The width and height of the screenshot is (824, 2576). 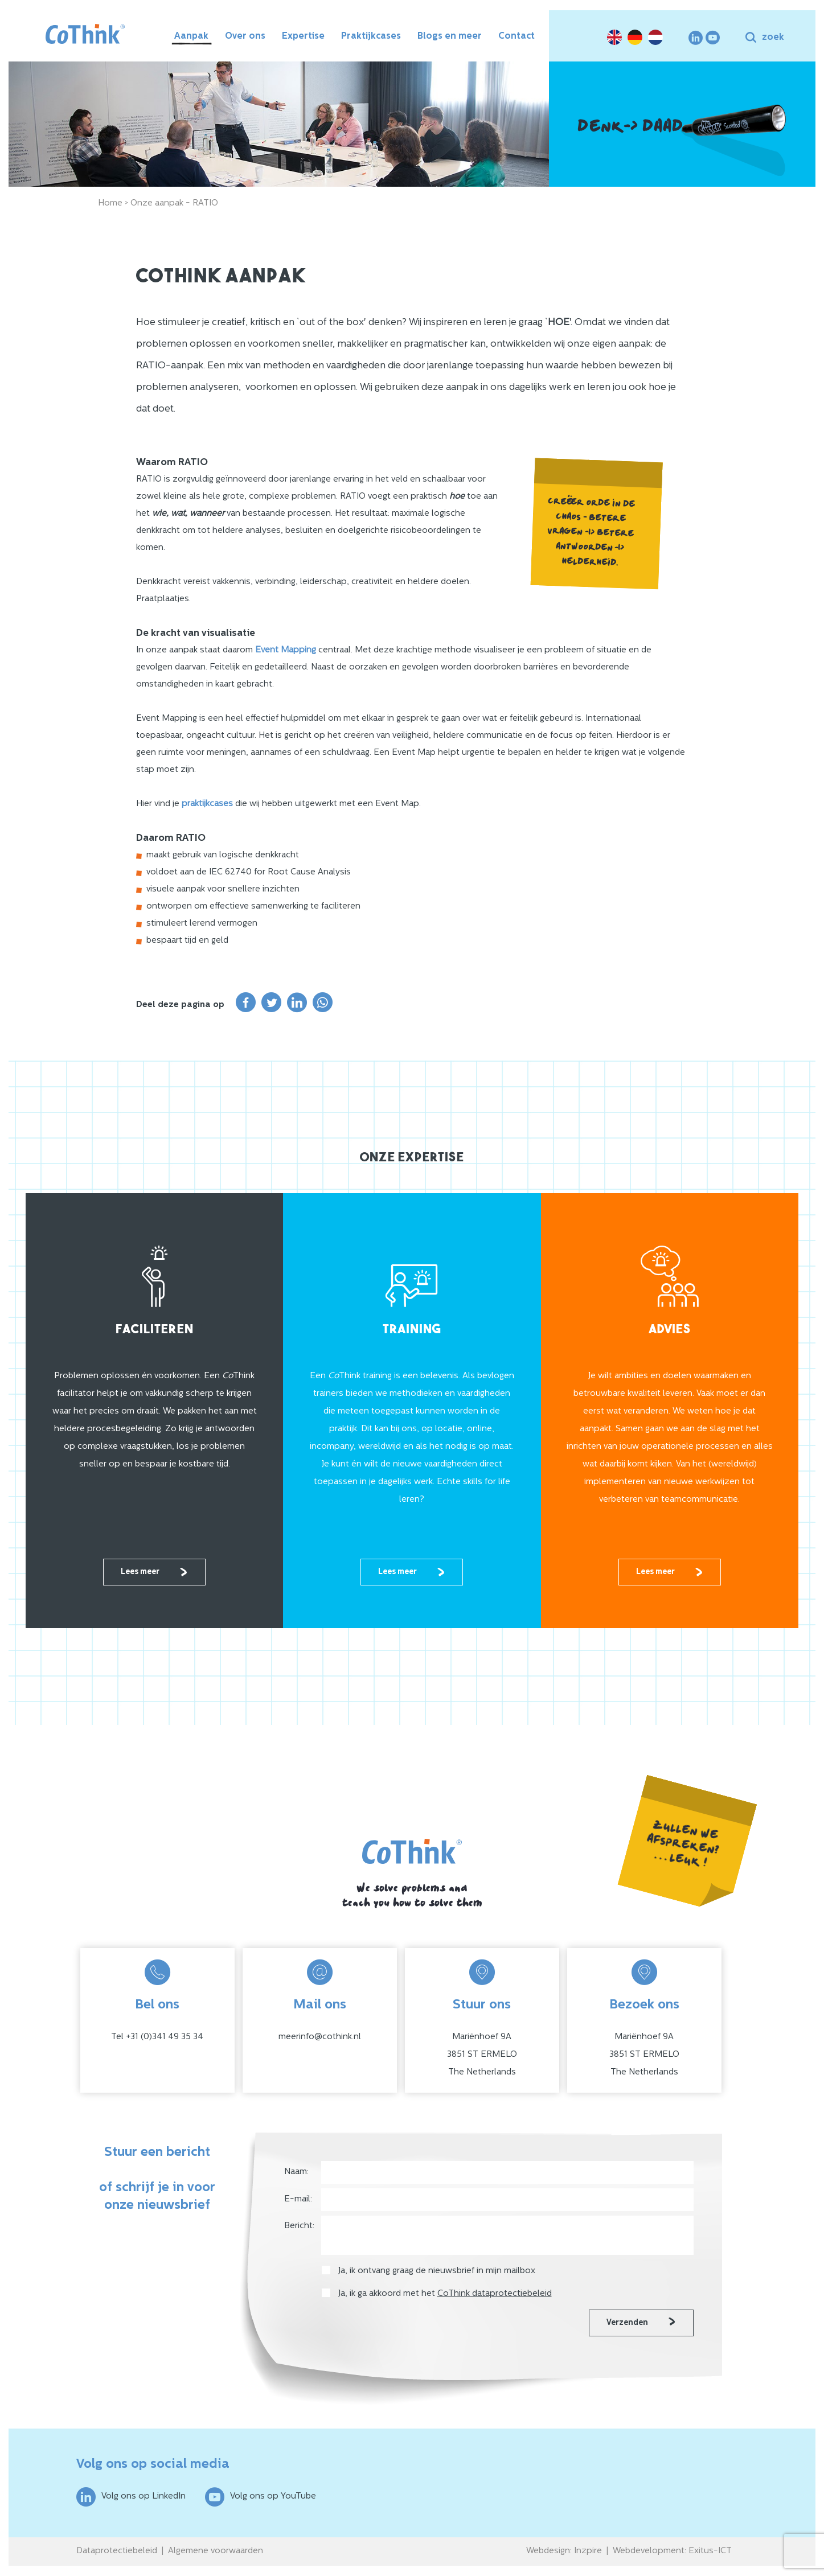 I want to click on Ja, ik ga akkoord met het, so click(x=445, y=2294).